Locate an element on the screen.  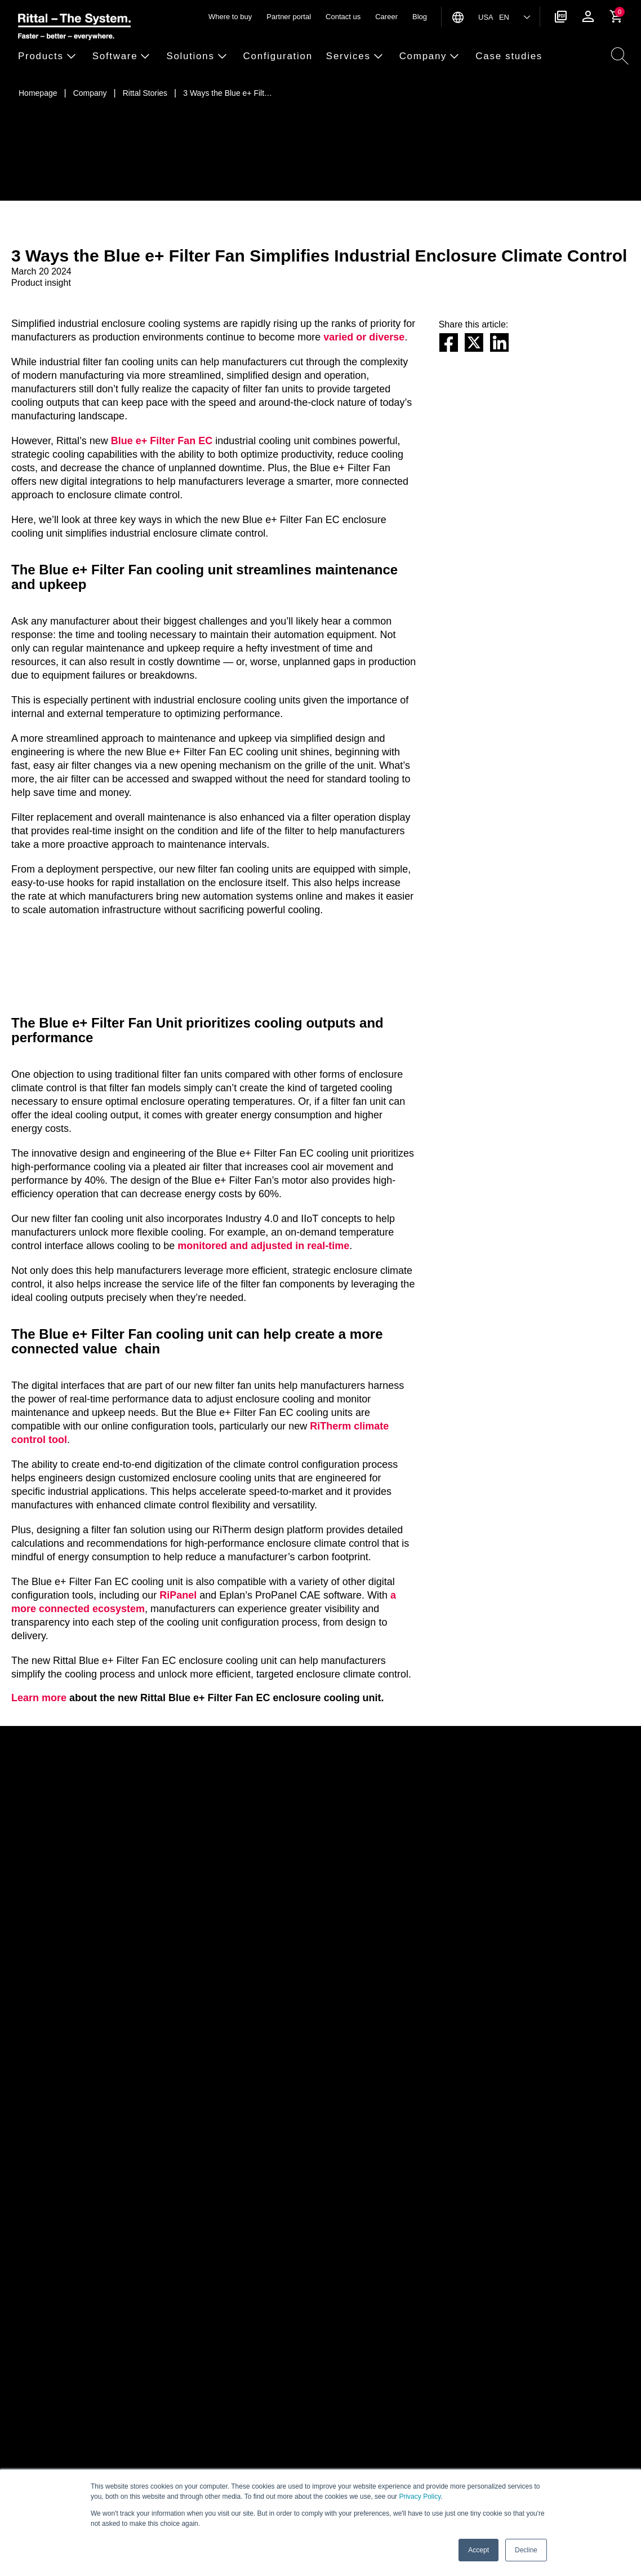
varied or diverse is located at coordinates (363, 337).